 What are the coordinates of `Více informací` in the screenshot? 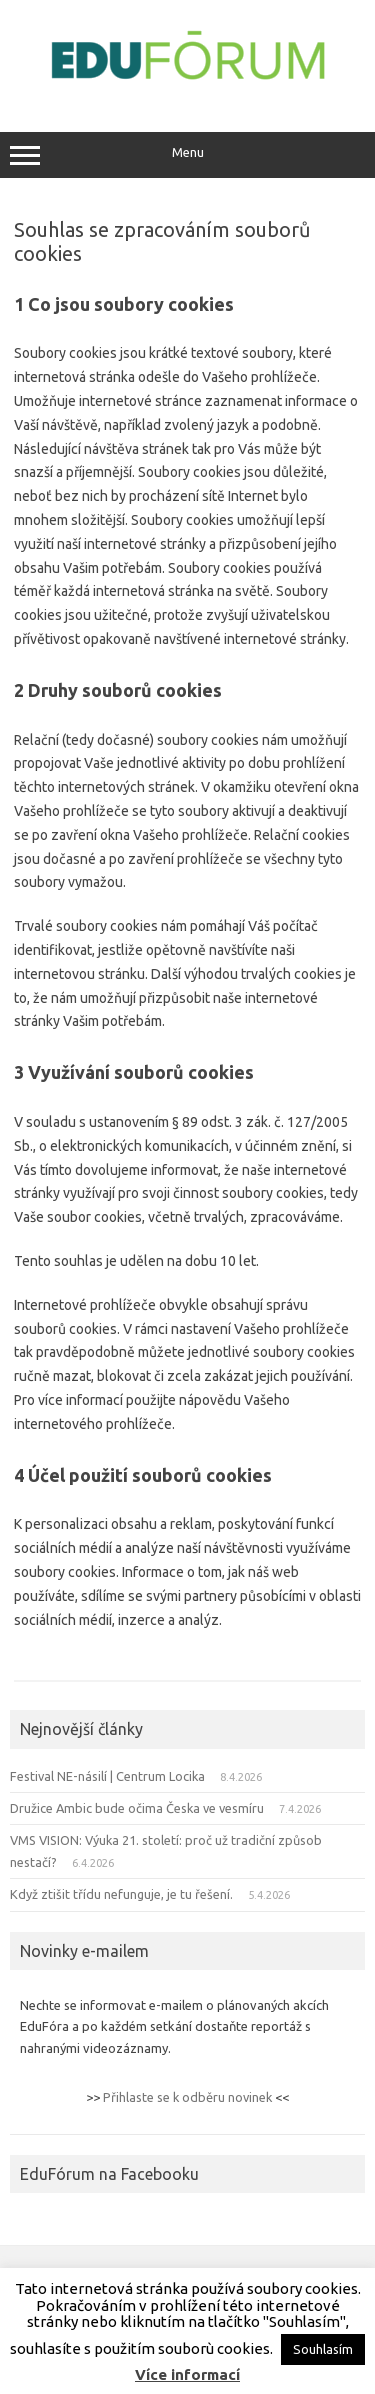 It's located at (187, 2374).